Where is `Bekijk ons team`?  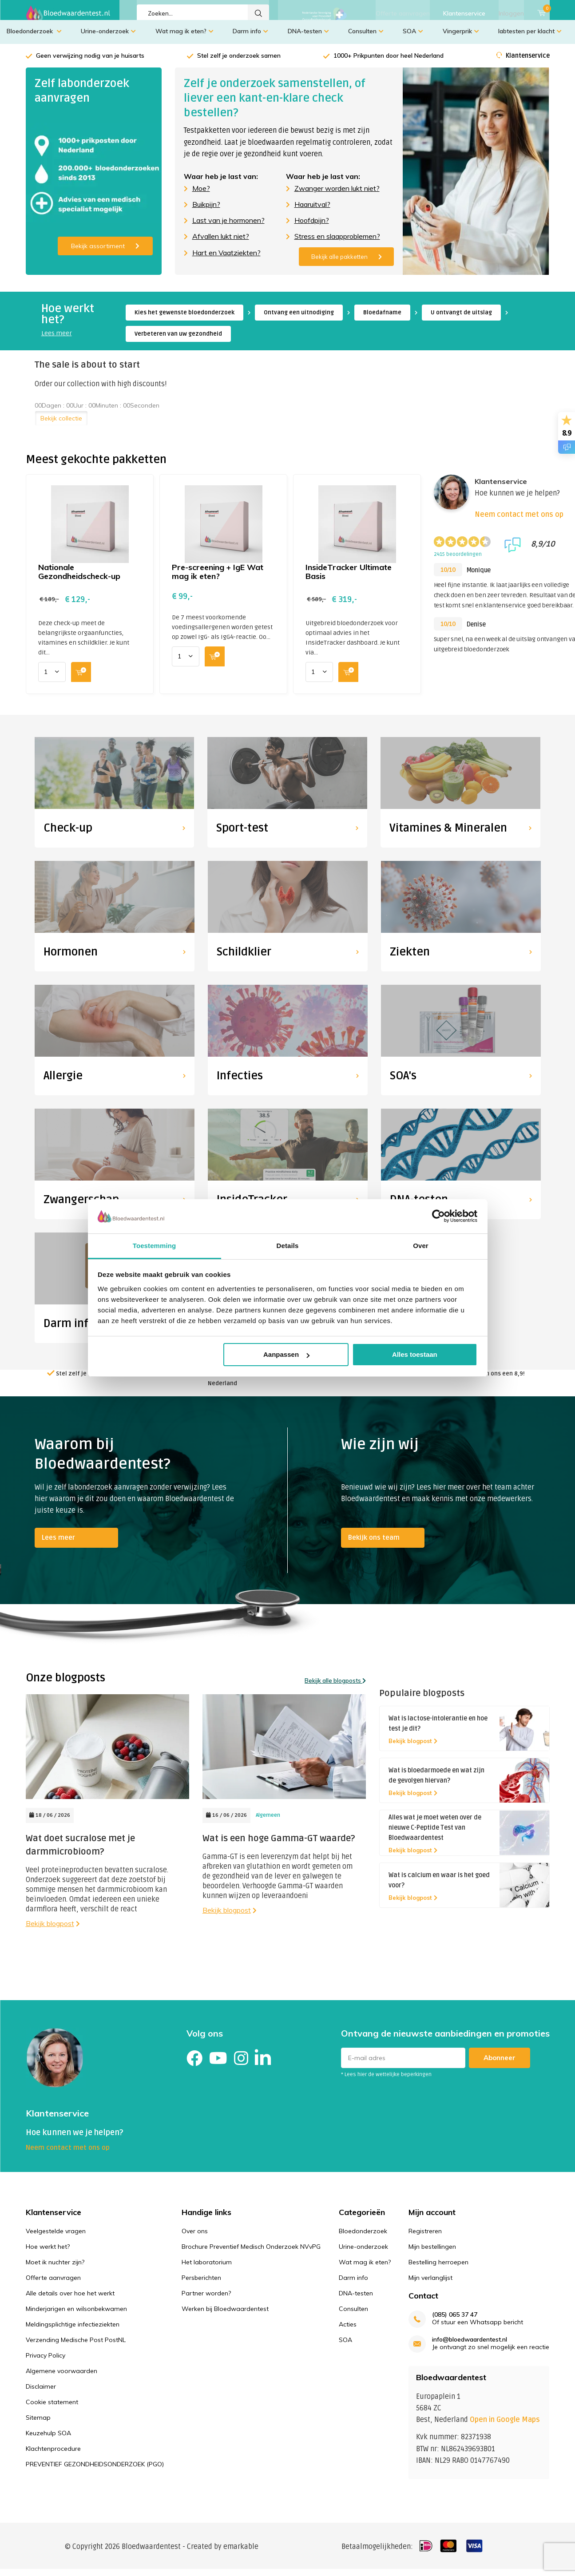 Bekijk ons team is located at coordinates (374, 1544).